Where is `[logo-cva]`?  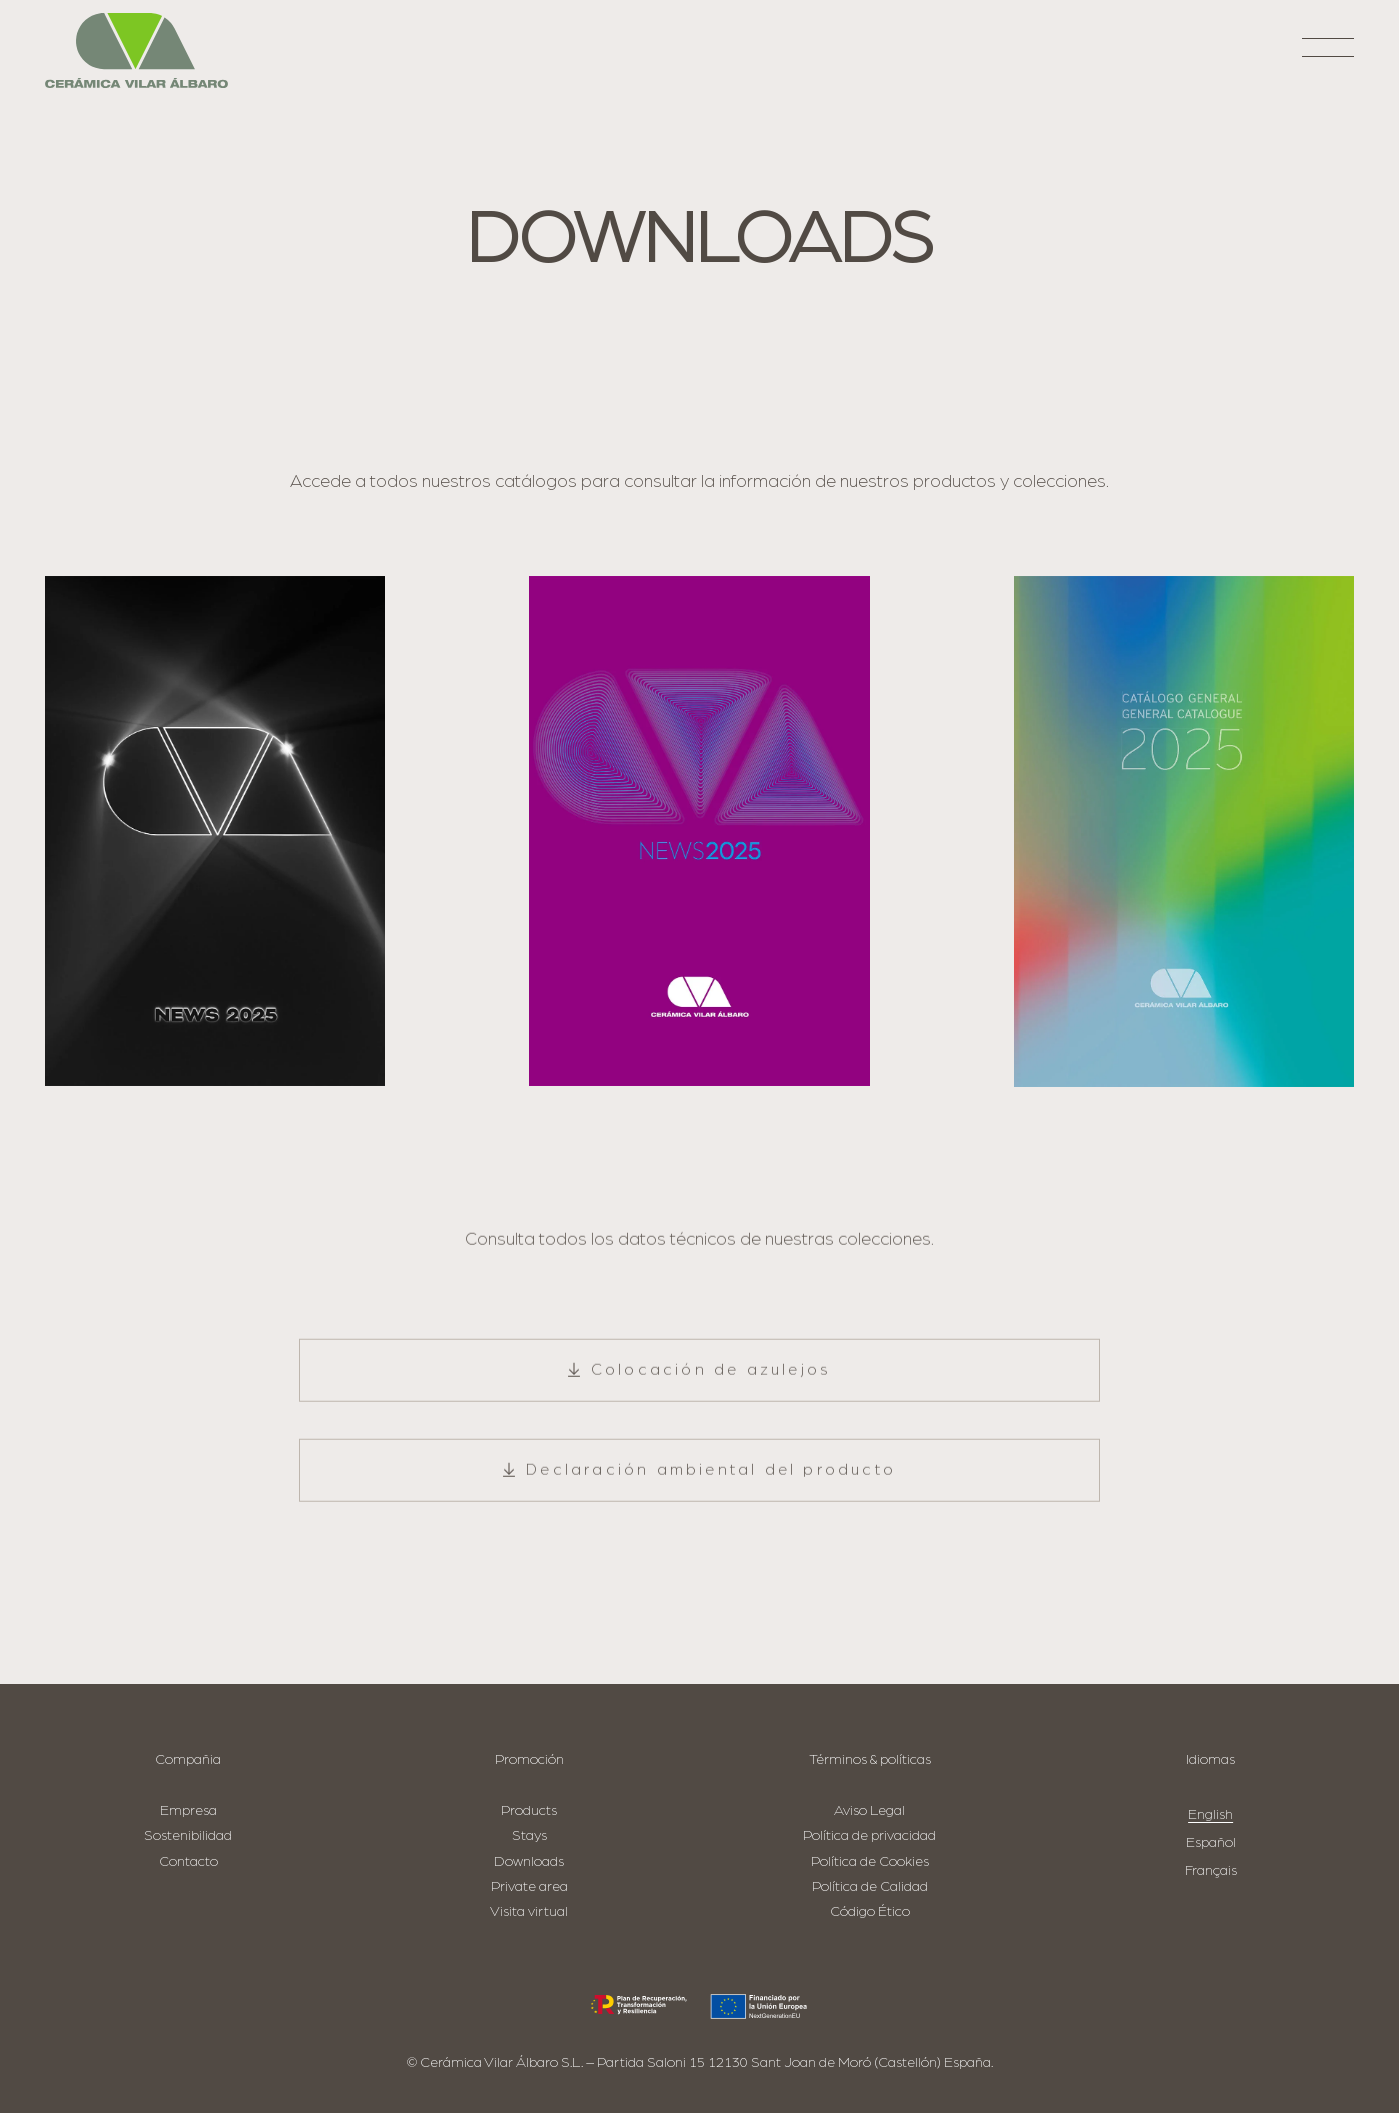 [logo-cva] is located at coordinates (136, 50).